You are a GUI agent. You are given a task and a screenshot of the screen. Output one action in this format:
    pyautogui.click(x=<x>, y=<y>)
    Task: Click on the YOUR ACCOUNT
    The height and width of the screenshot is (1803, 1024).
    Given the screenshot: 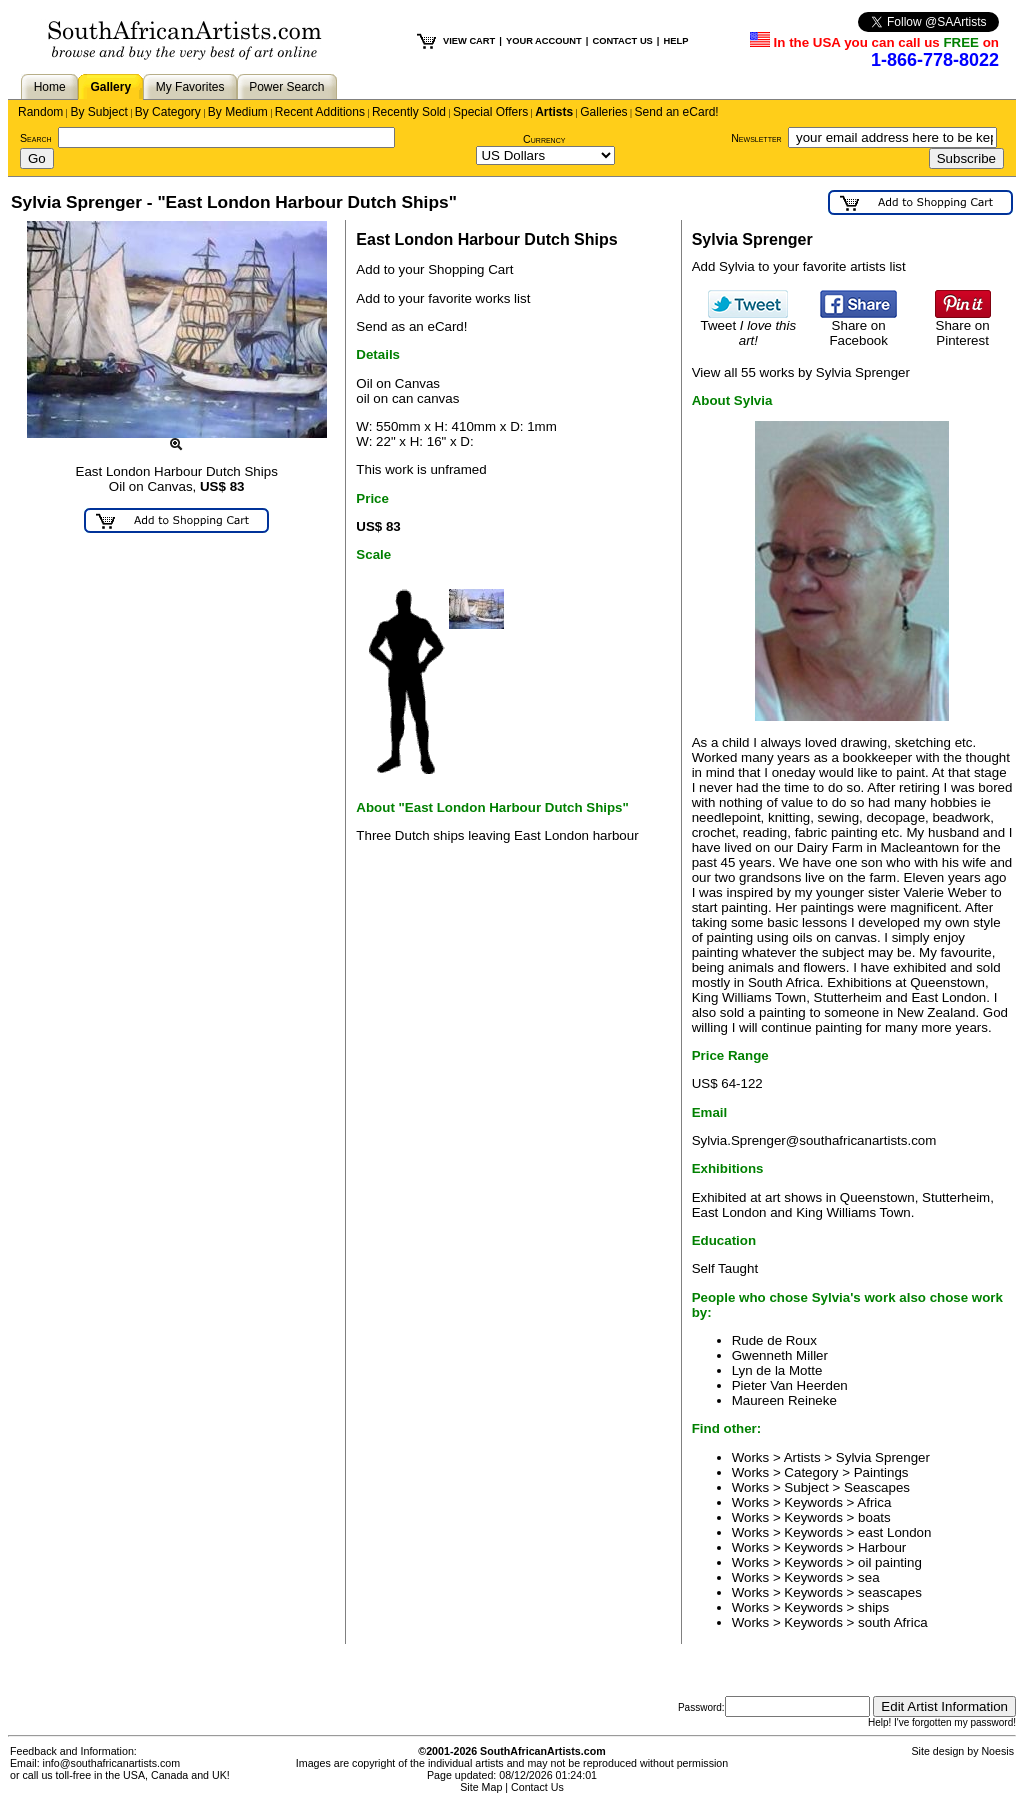 What is the action you would take?
    pyautogui.click(x=544, y=41)
    